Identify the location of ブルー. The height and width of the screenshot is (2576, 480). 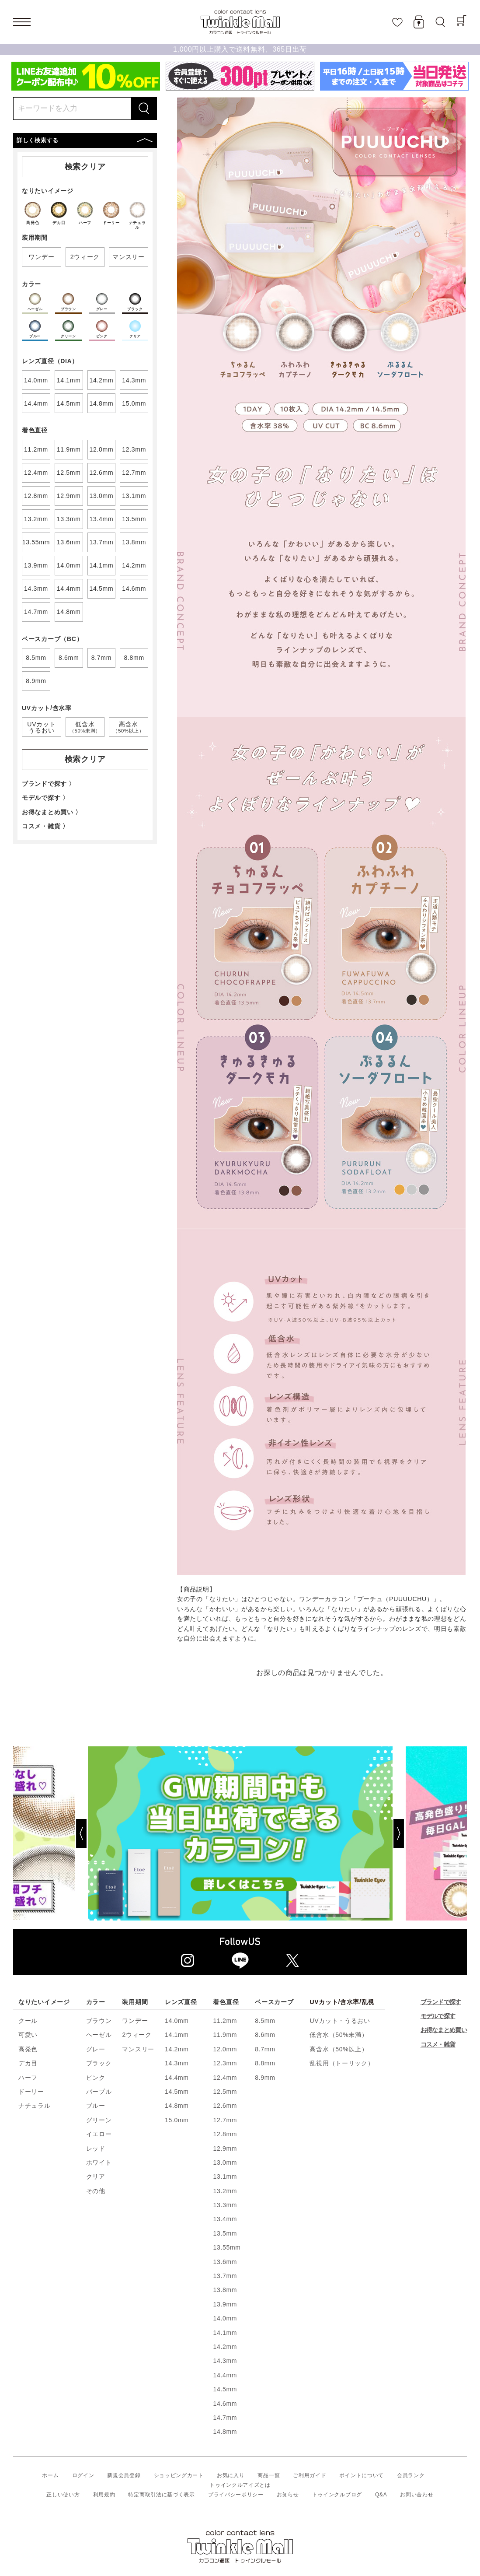
(95, 2105).